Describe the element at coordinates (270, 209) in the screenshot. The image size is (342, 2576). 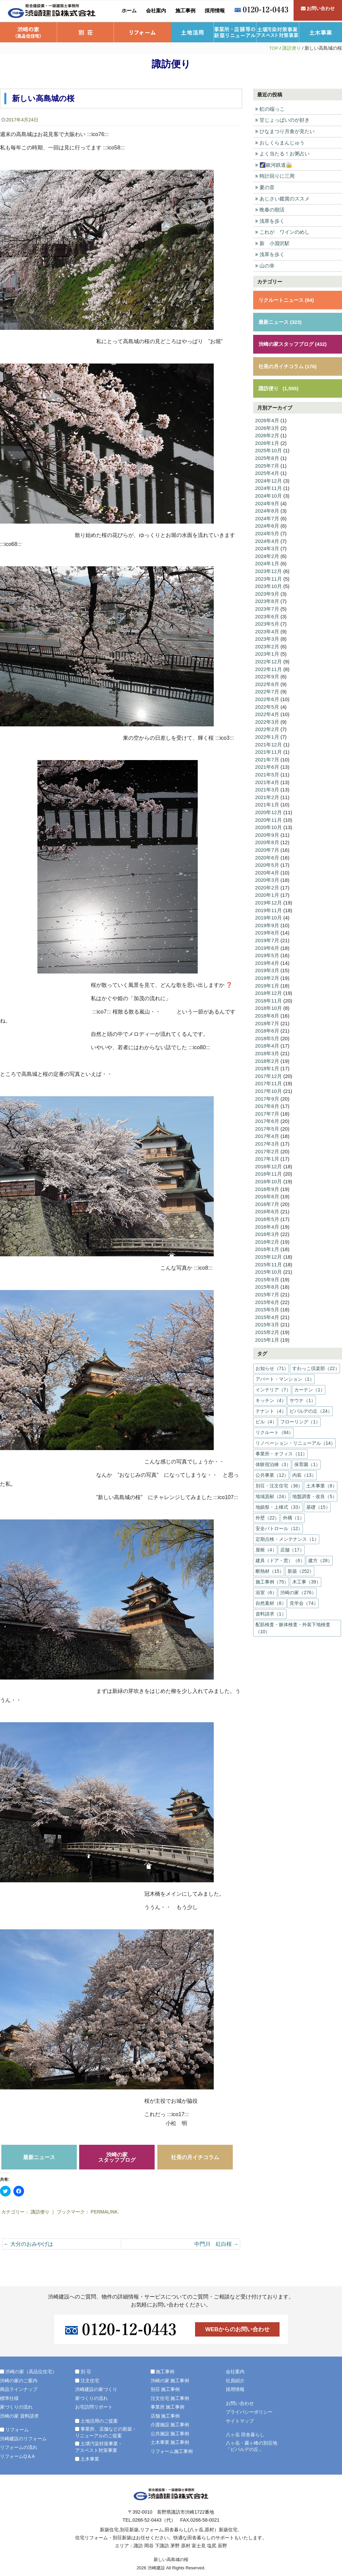
I see `晩春の朝活` at that location.